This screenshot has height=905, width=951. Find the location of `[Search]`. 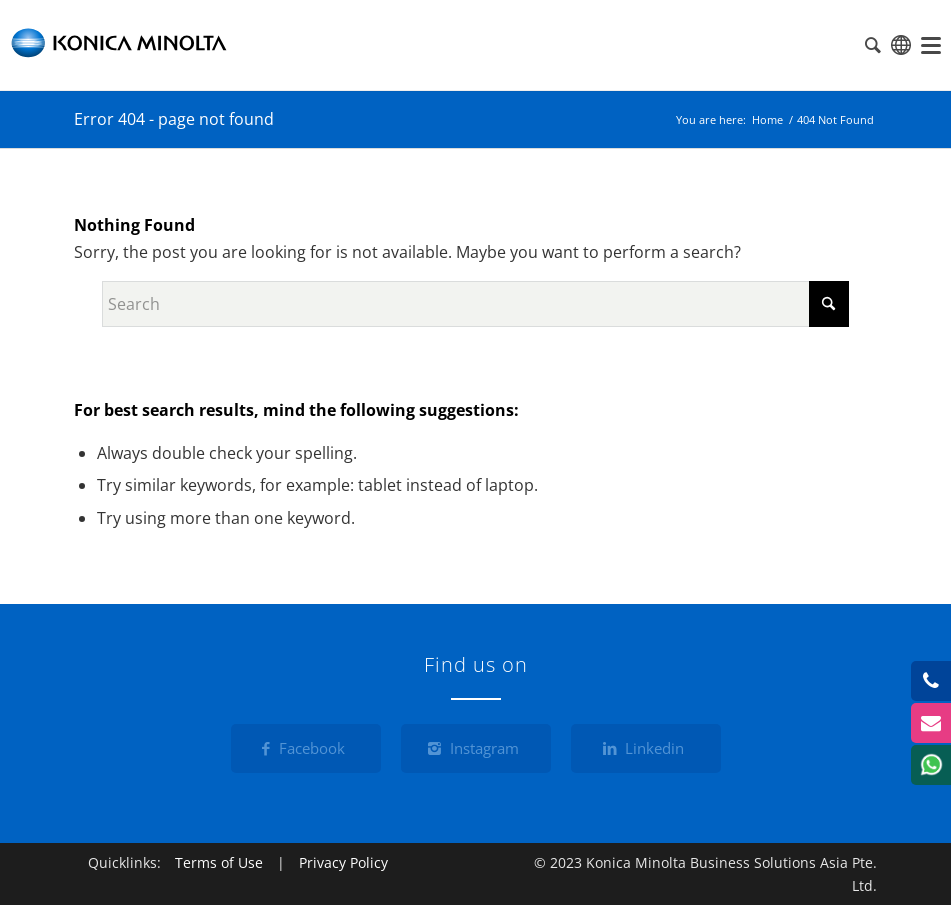

[Search] is located at coordinates (475, 304).